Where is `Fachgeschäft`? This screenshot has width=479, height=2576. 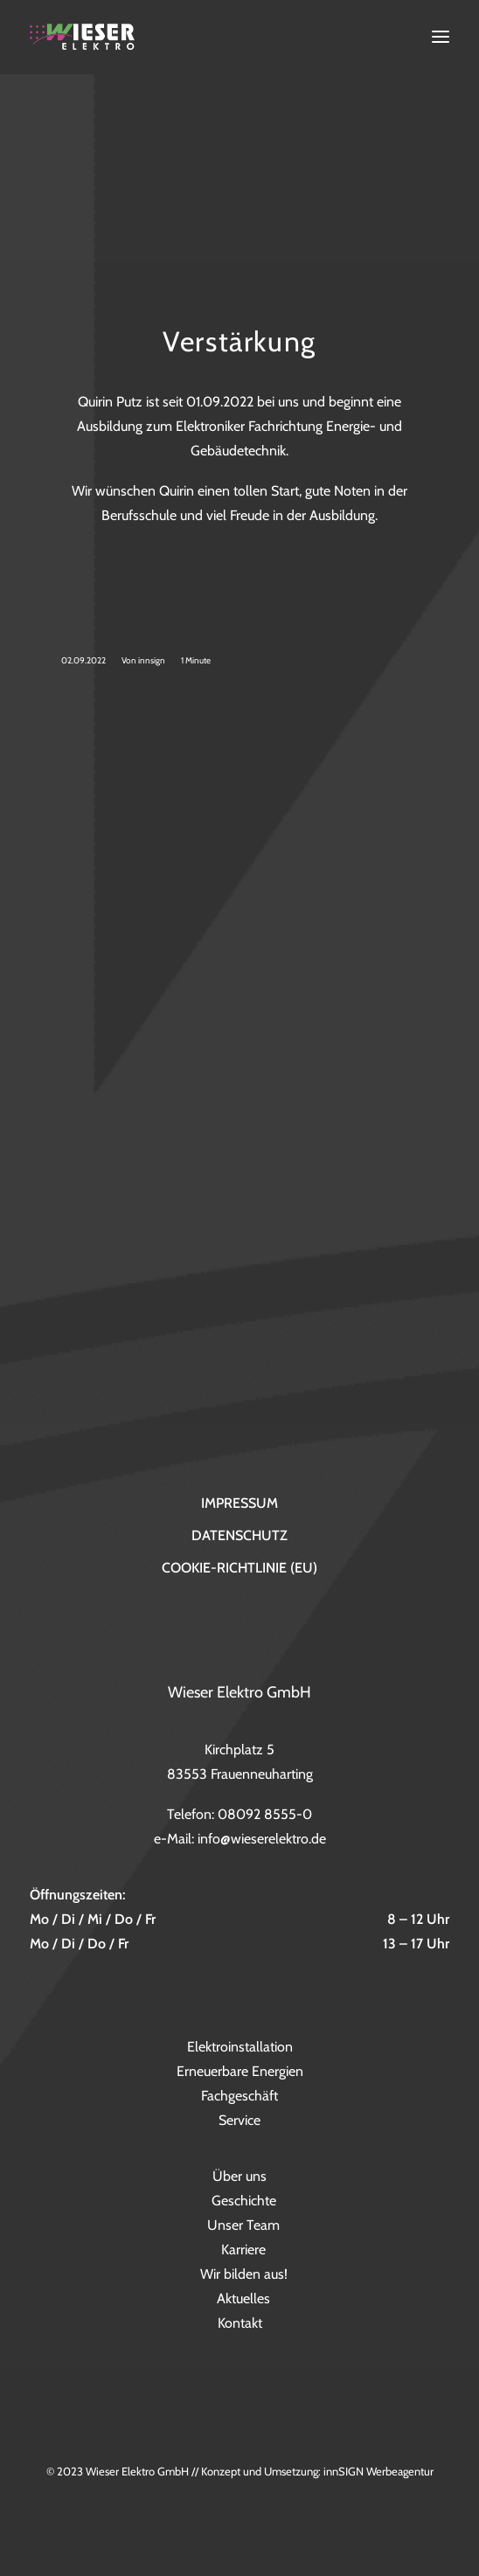 Fachgeschäft is located at coordinates (239, 2095).